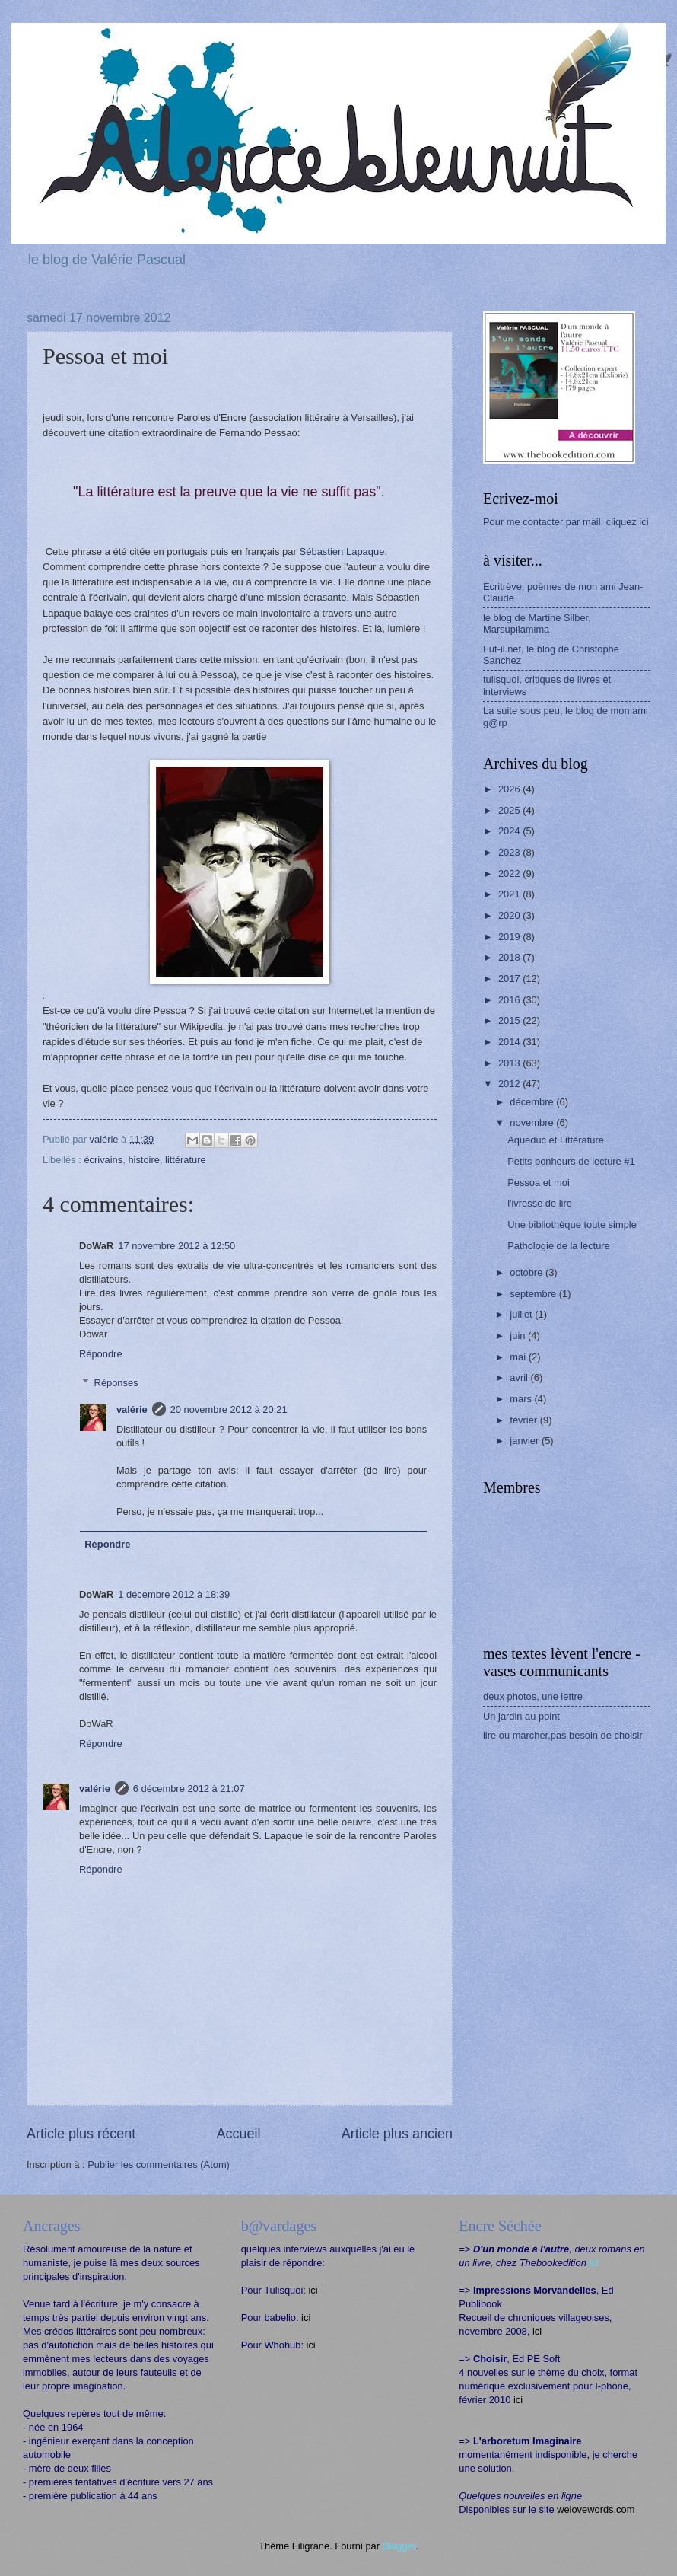  I want to click on Article plus récent, so click(81, 2133).